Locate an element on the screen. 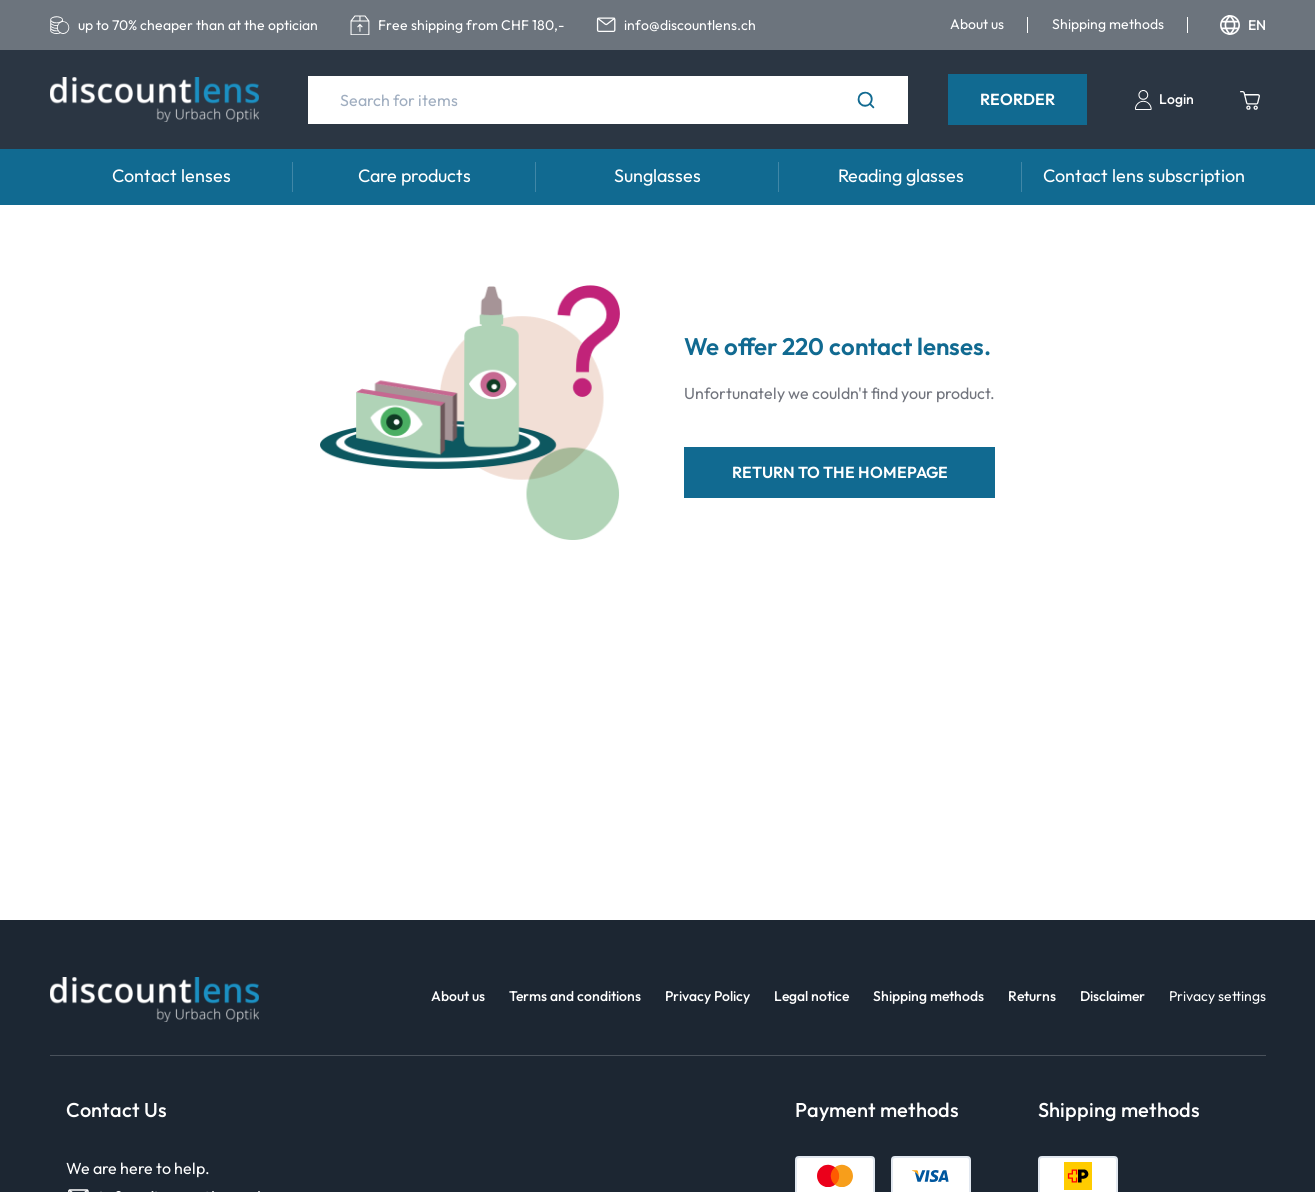  Privacy settings is located at coordinates (1217, 996).